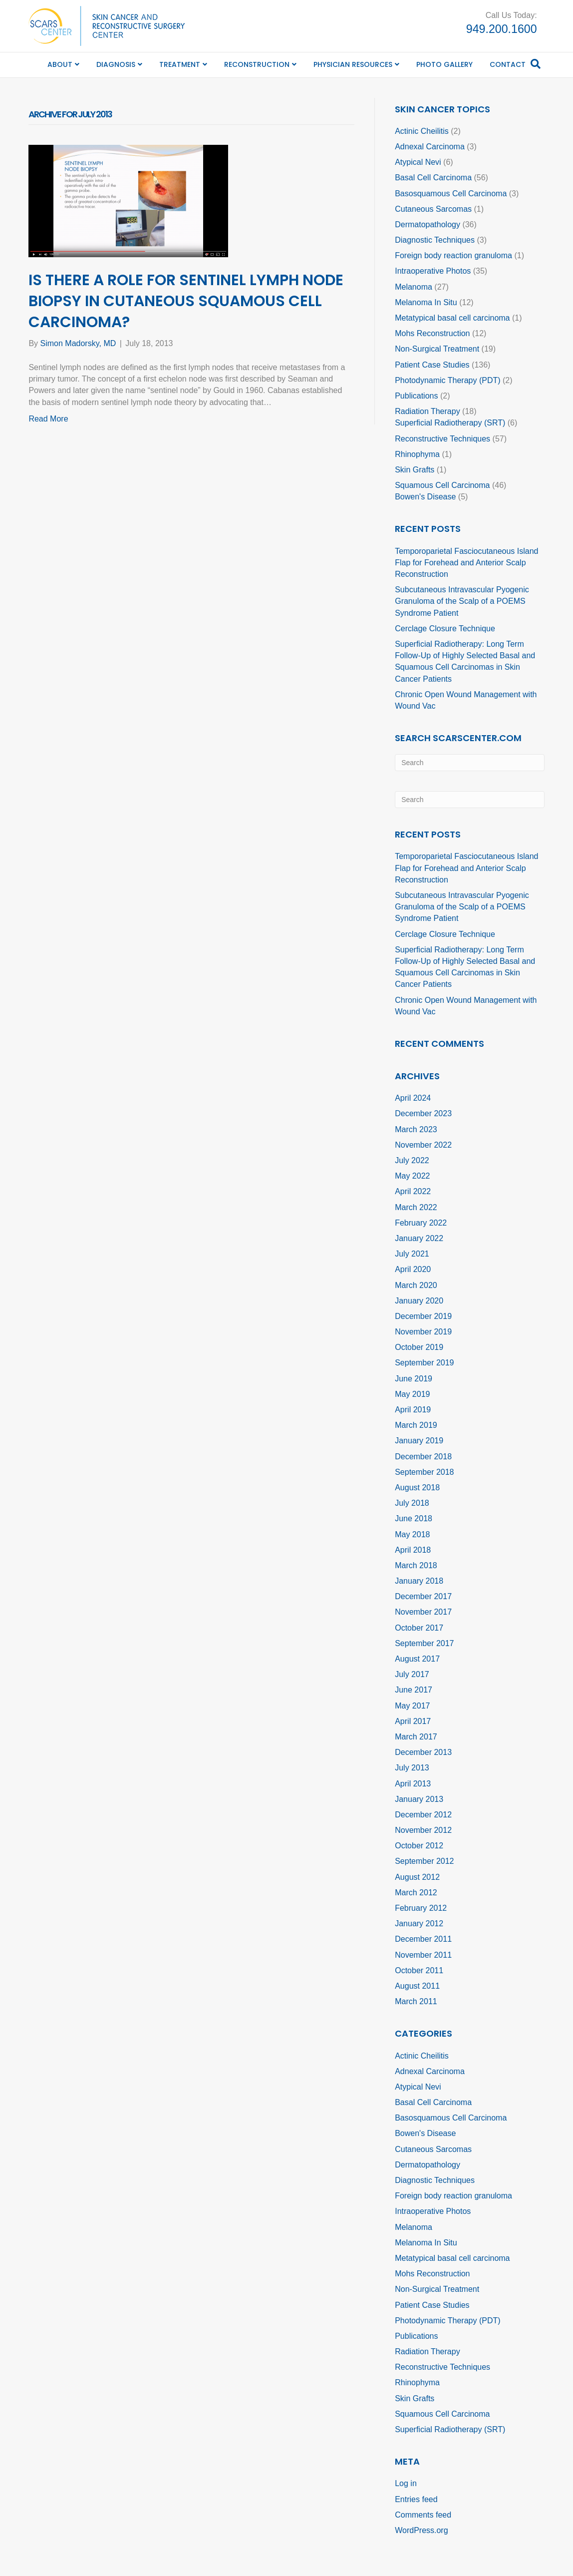 The height and width of the screenshot is (2576, 573). I want to click on Treatment, so click(179, 64).